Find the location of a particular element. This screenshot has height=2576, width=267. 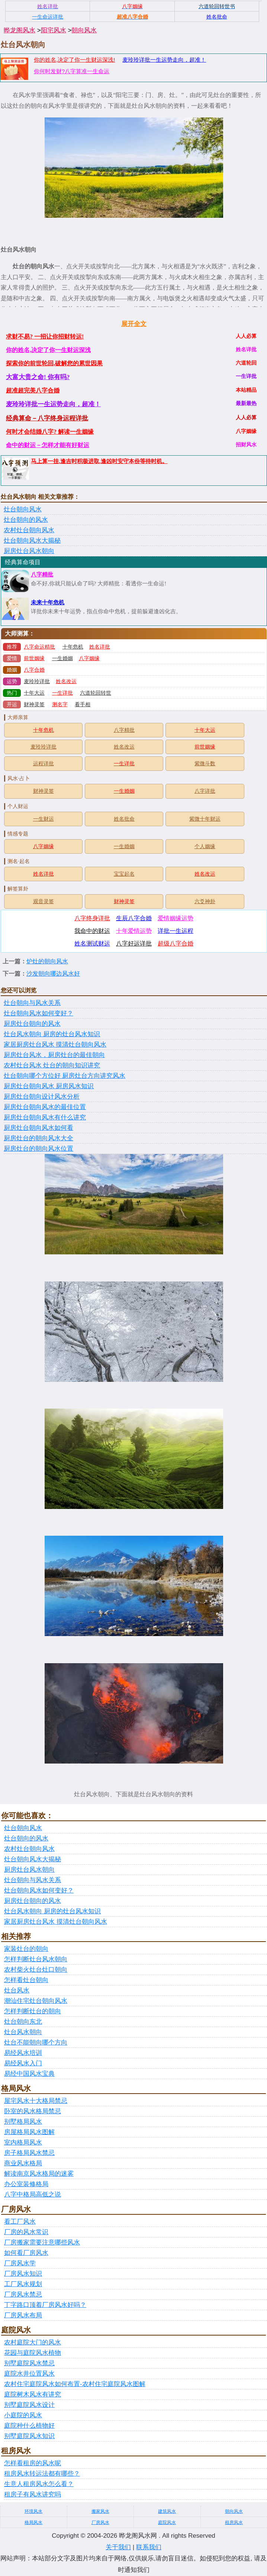

十年爱情运势 is located at coordinates (134, 931).